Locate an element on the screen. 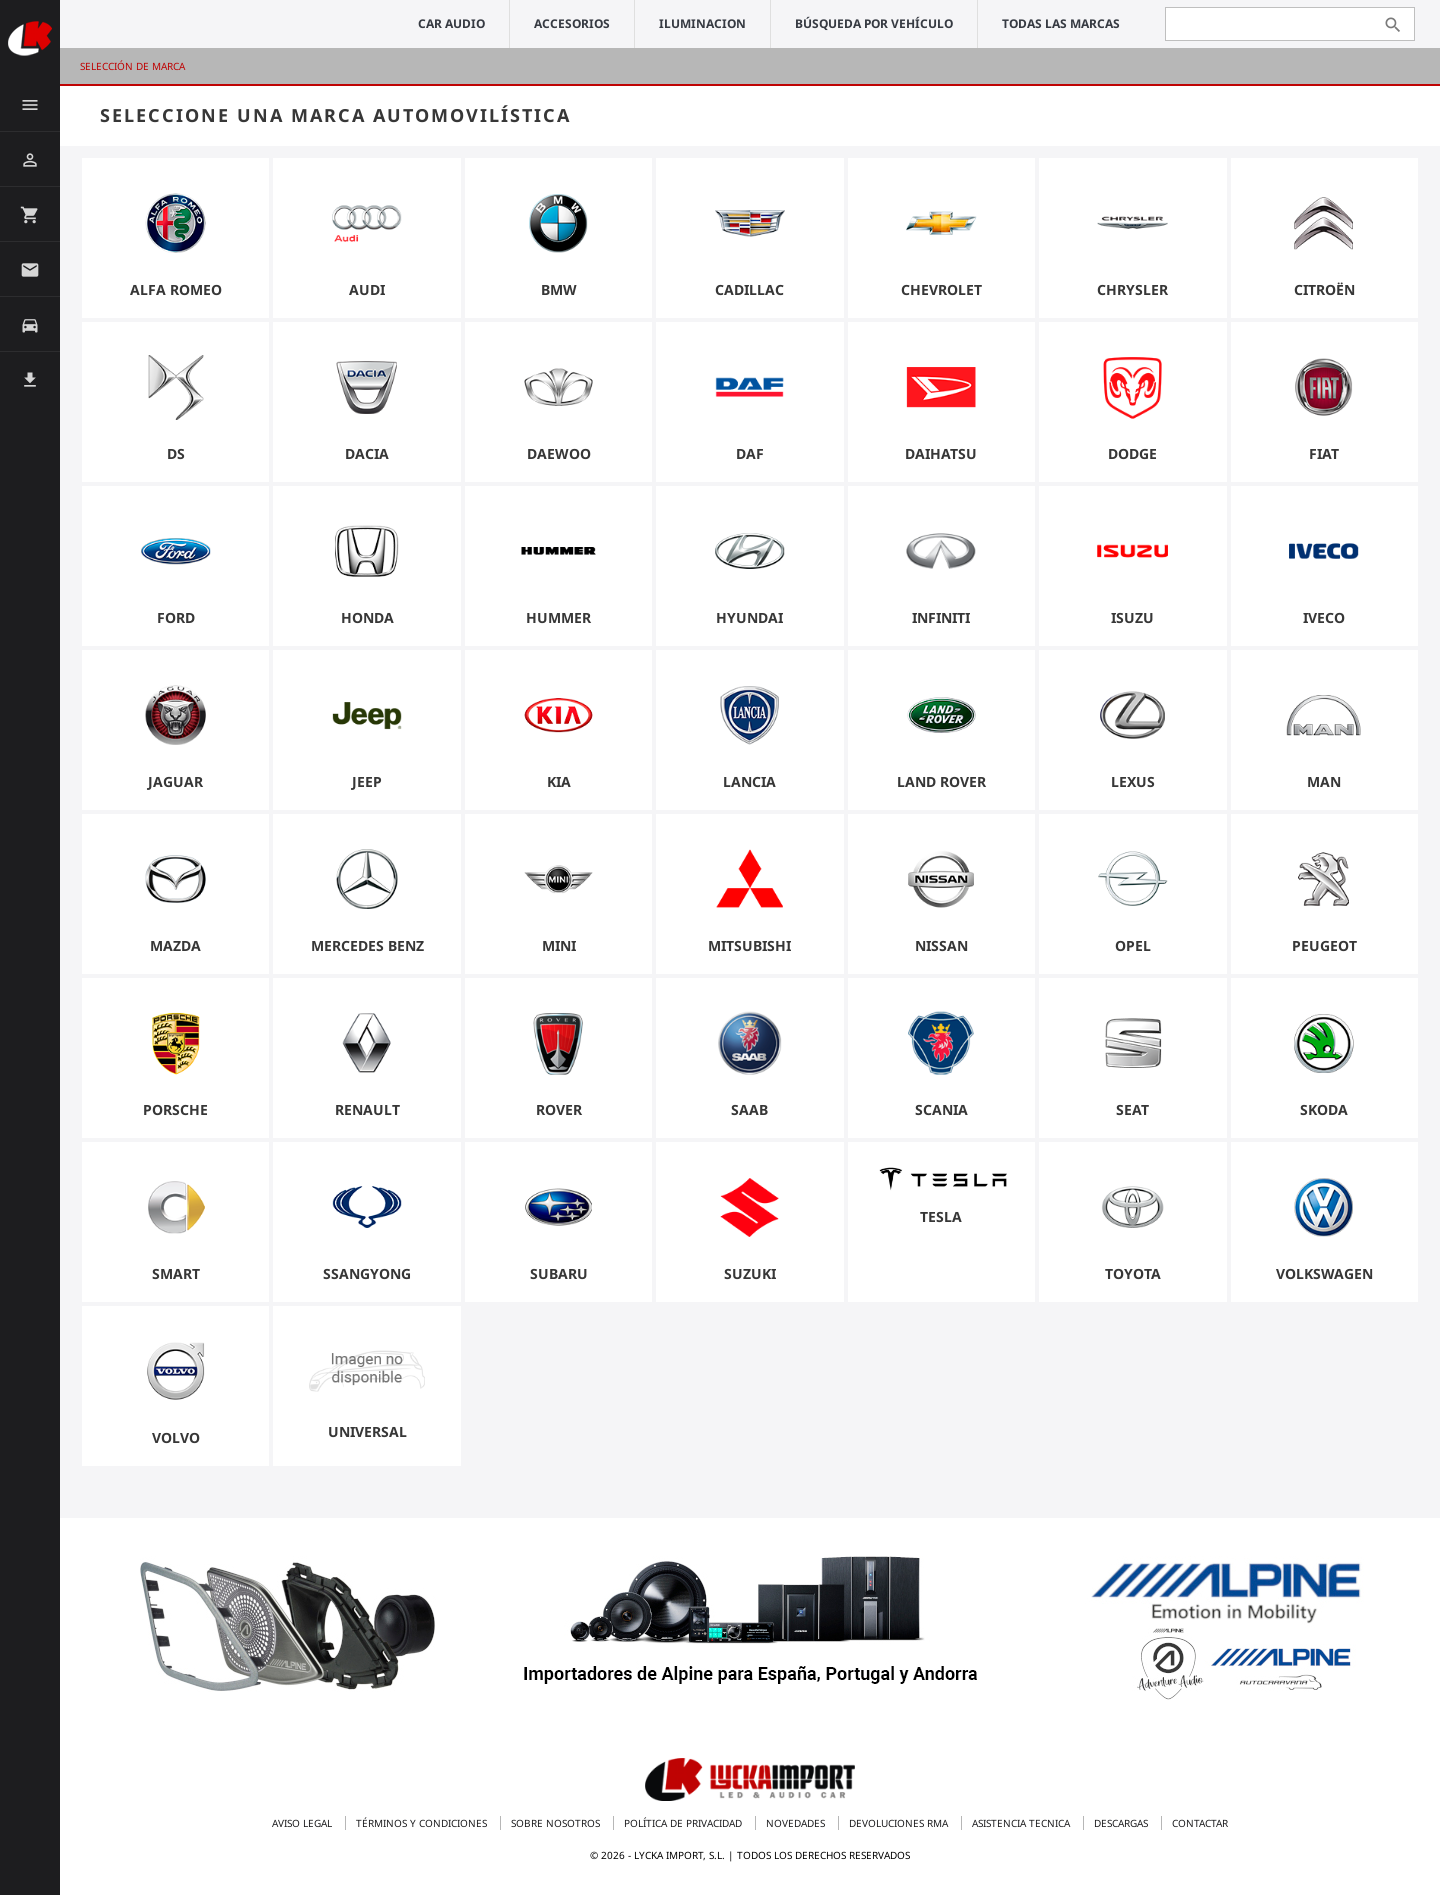 The width and height of the screenshot is (1440, 1895). Términos y condiciones is located at coordinates (423, 1823).